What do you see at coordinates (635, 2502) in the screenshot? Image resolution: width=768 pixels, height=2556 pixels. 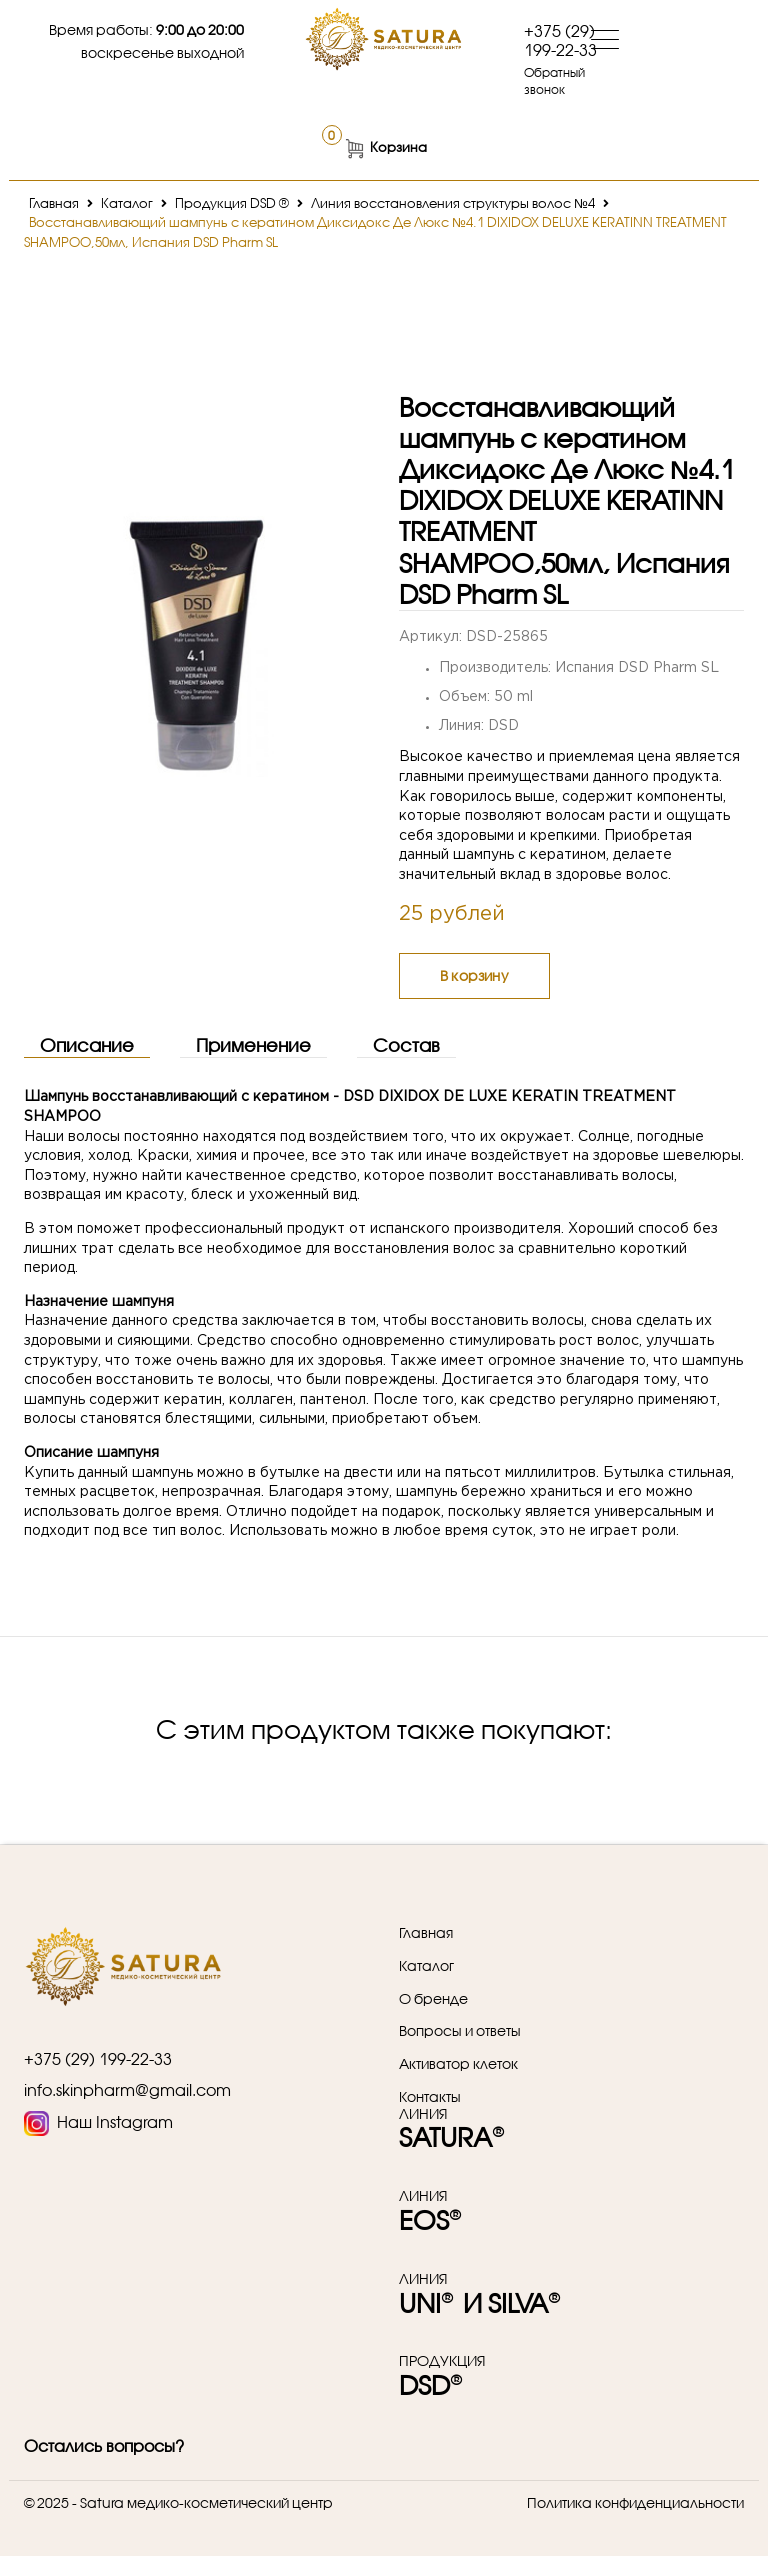 I see `Политика конфиденциальности` at bounding box center [635, 2502].